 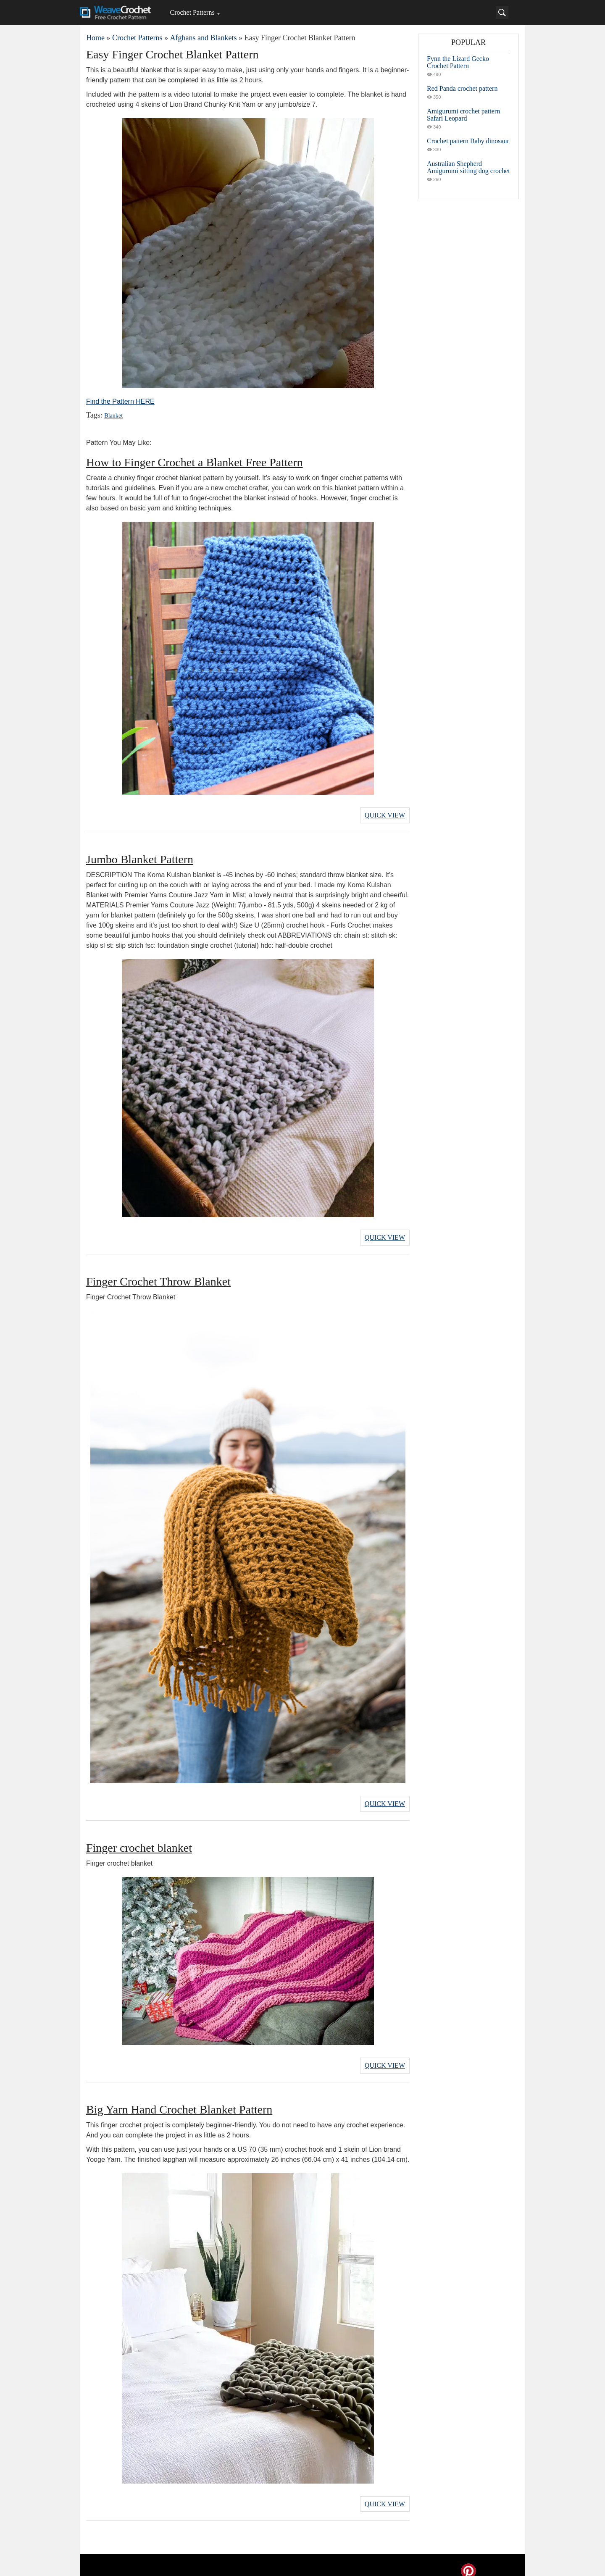 What do you see at coordinates (385, 813) in the screenshot?
I see `Quick View` at bounding box center [385, 813].